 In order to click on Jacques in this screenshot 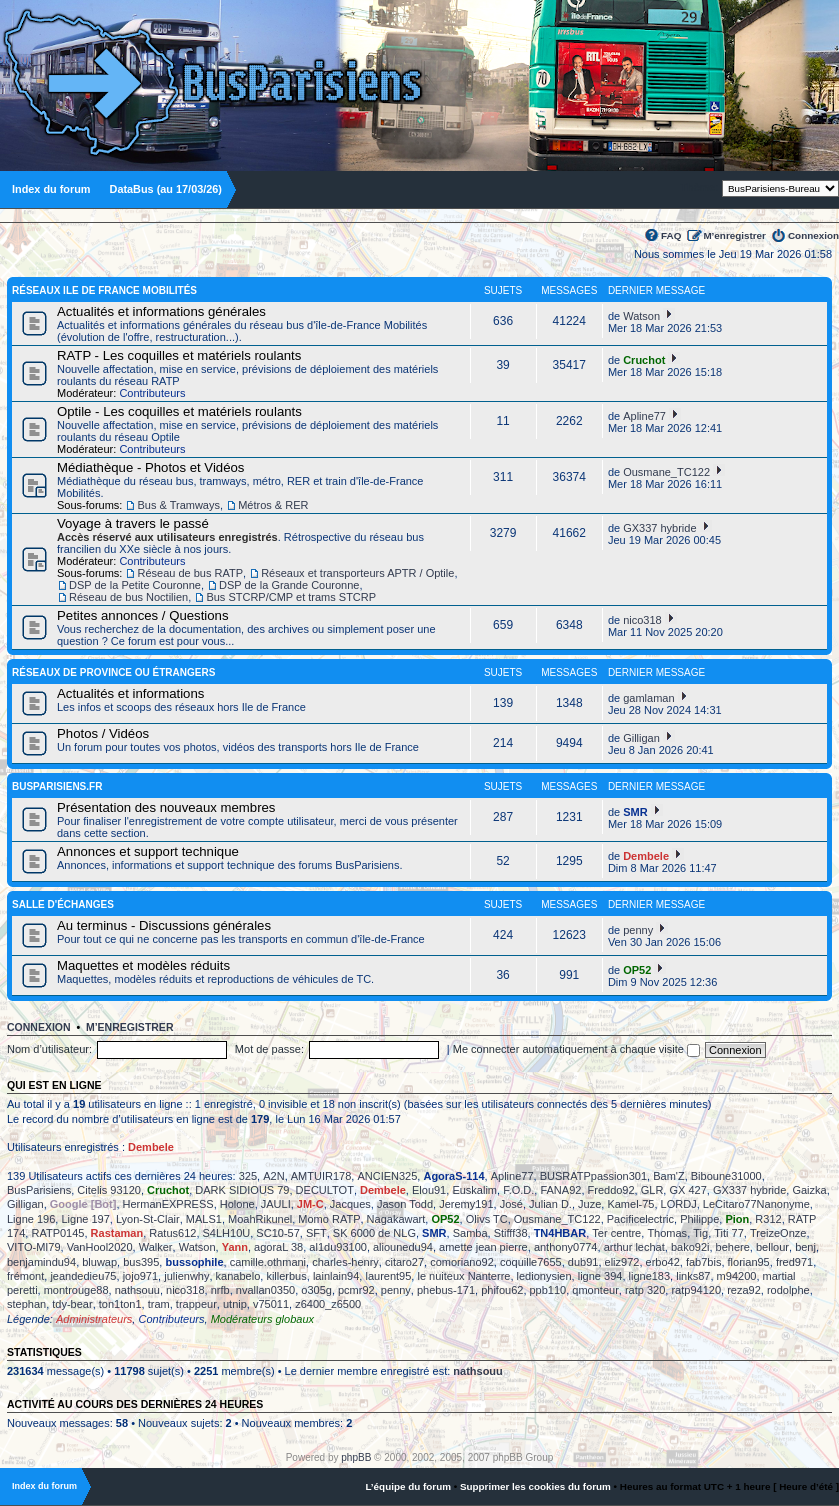, I will do `click(350, 1204)`.